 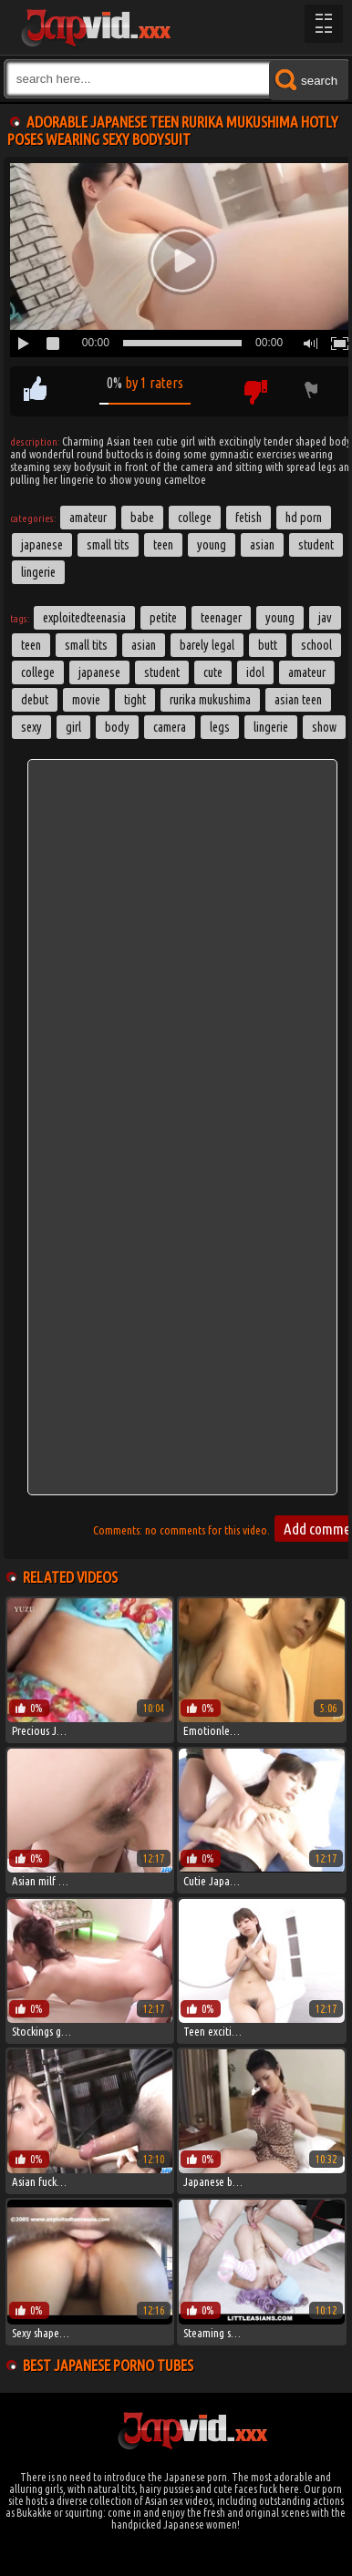 I want to click on Rurika Mukushima, so click(x=210, y=700).